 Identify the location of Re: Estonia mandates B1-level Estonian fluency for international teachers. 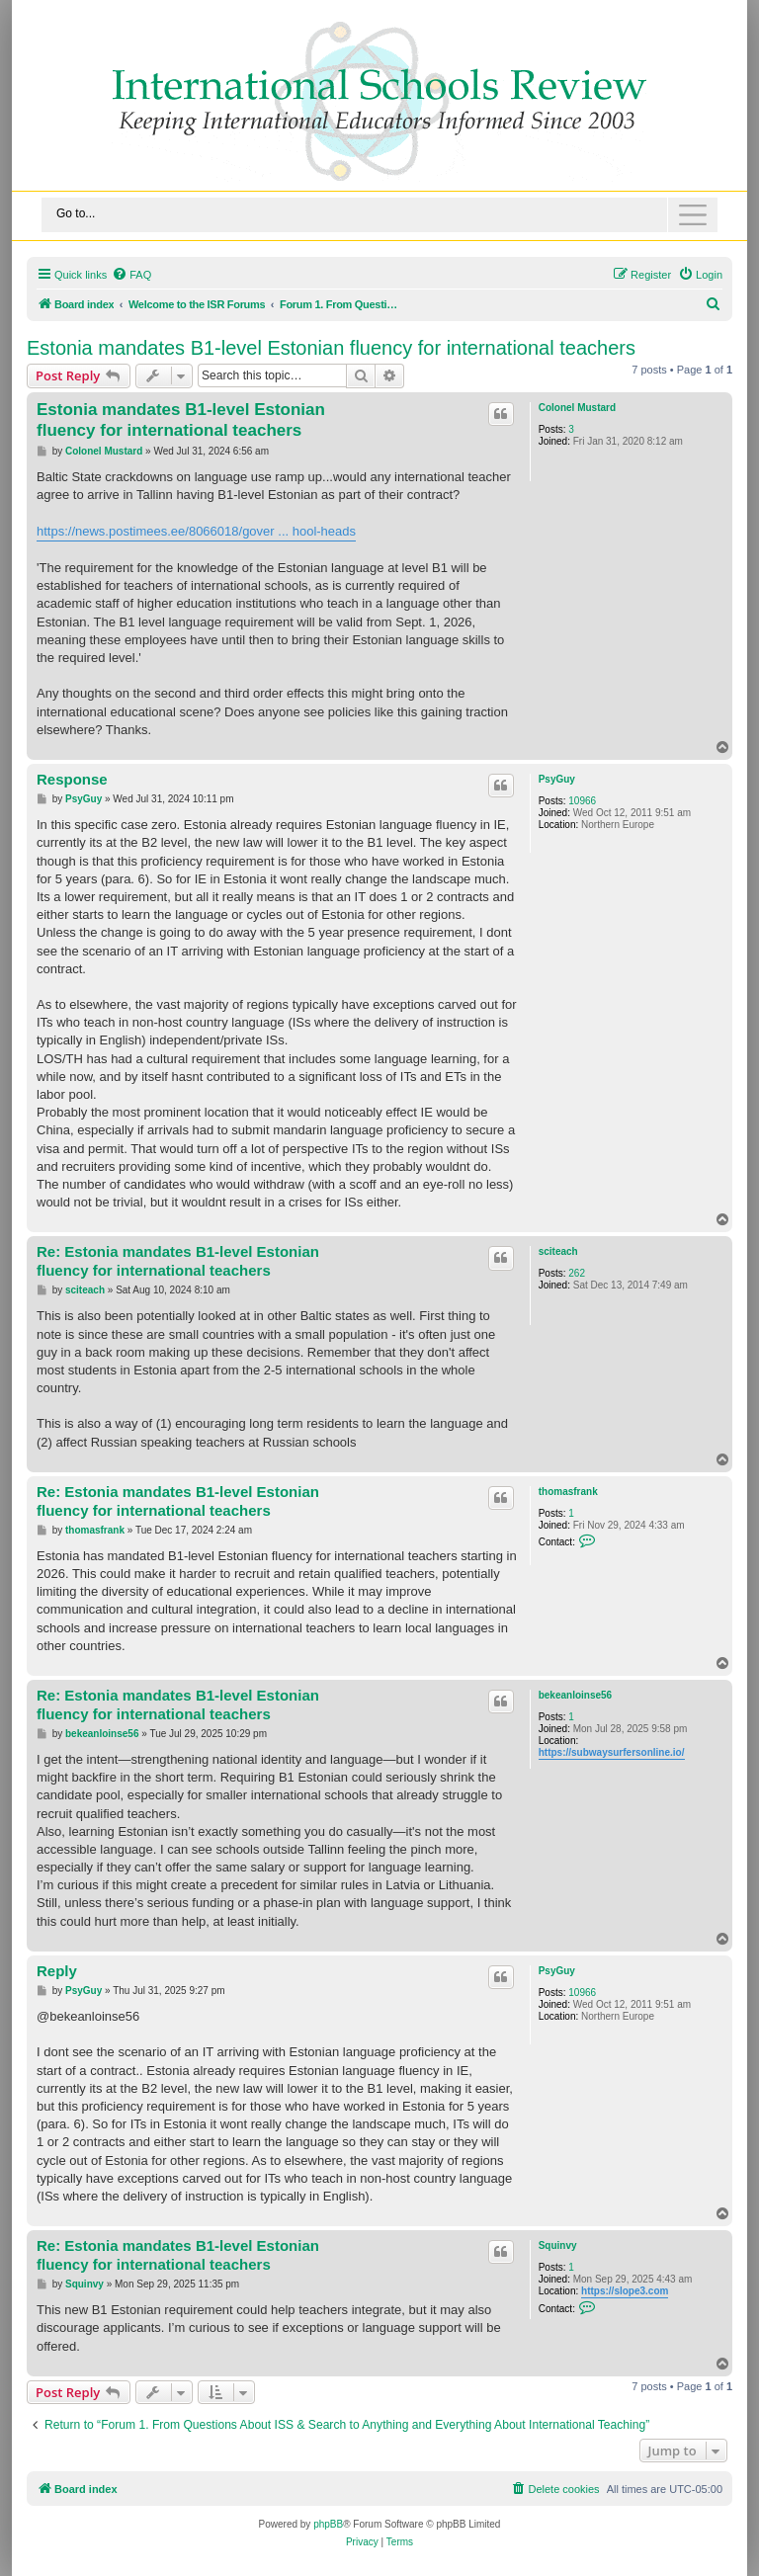
(178, 1261).